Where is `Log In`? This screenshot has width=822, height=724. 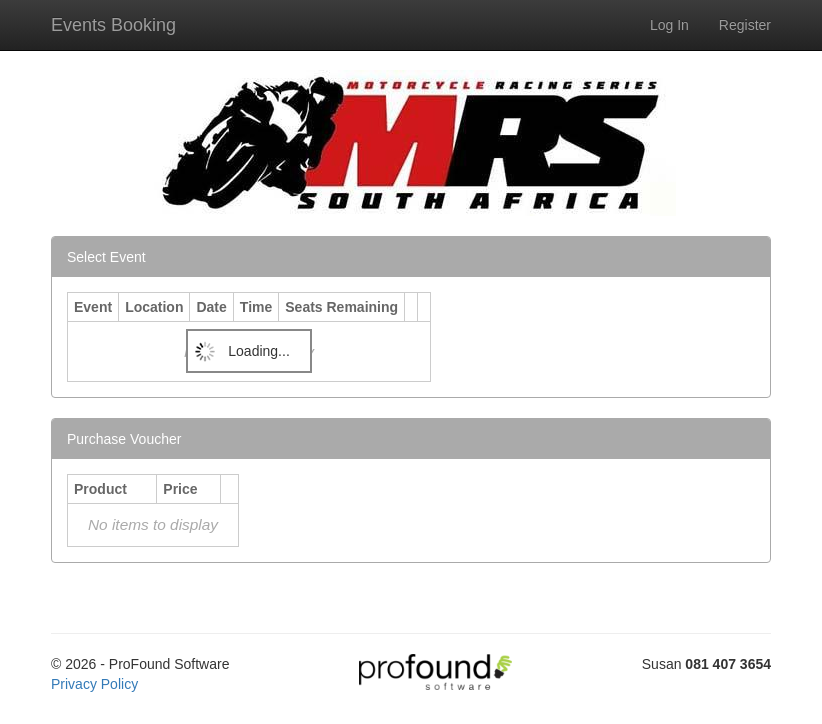 Log In is located at coordinates (669, 25).